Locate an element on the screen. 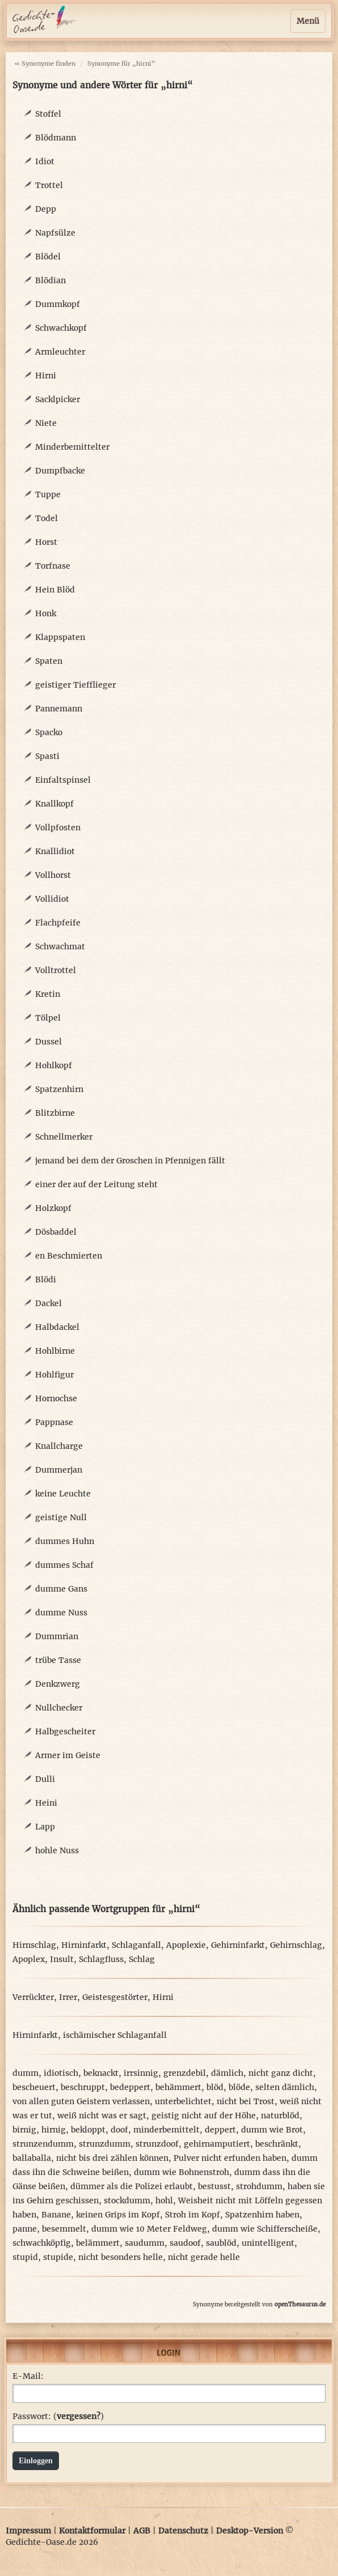 This screenshot has height=2576, width=338. hohle Nuss is located at coordinates (57, 1850).